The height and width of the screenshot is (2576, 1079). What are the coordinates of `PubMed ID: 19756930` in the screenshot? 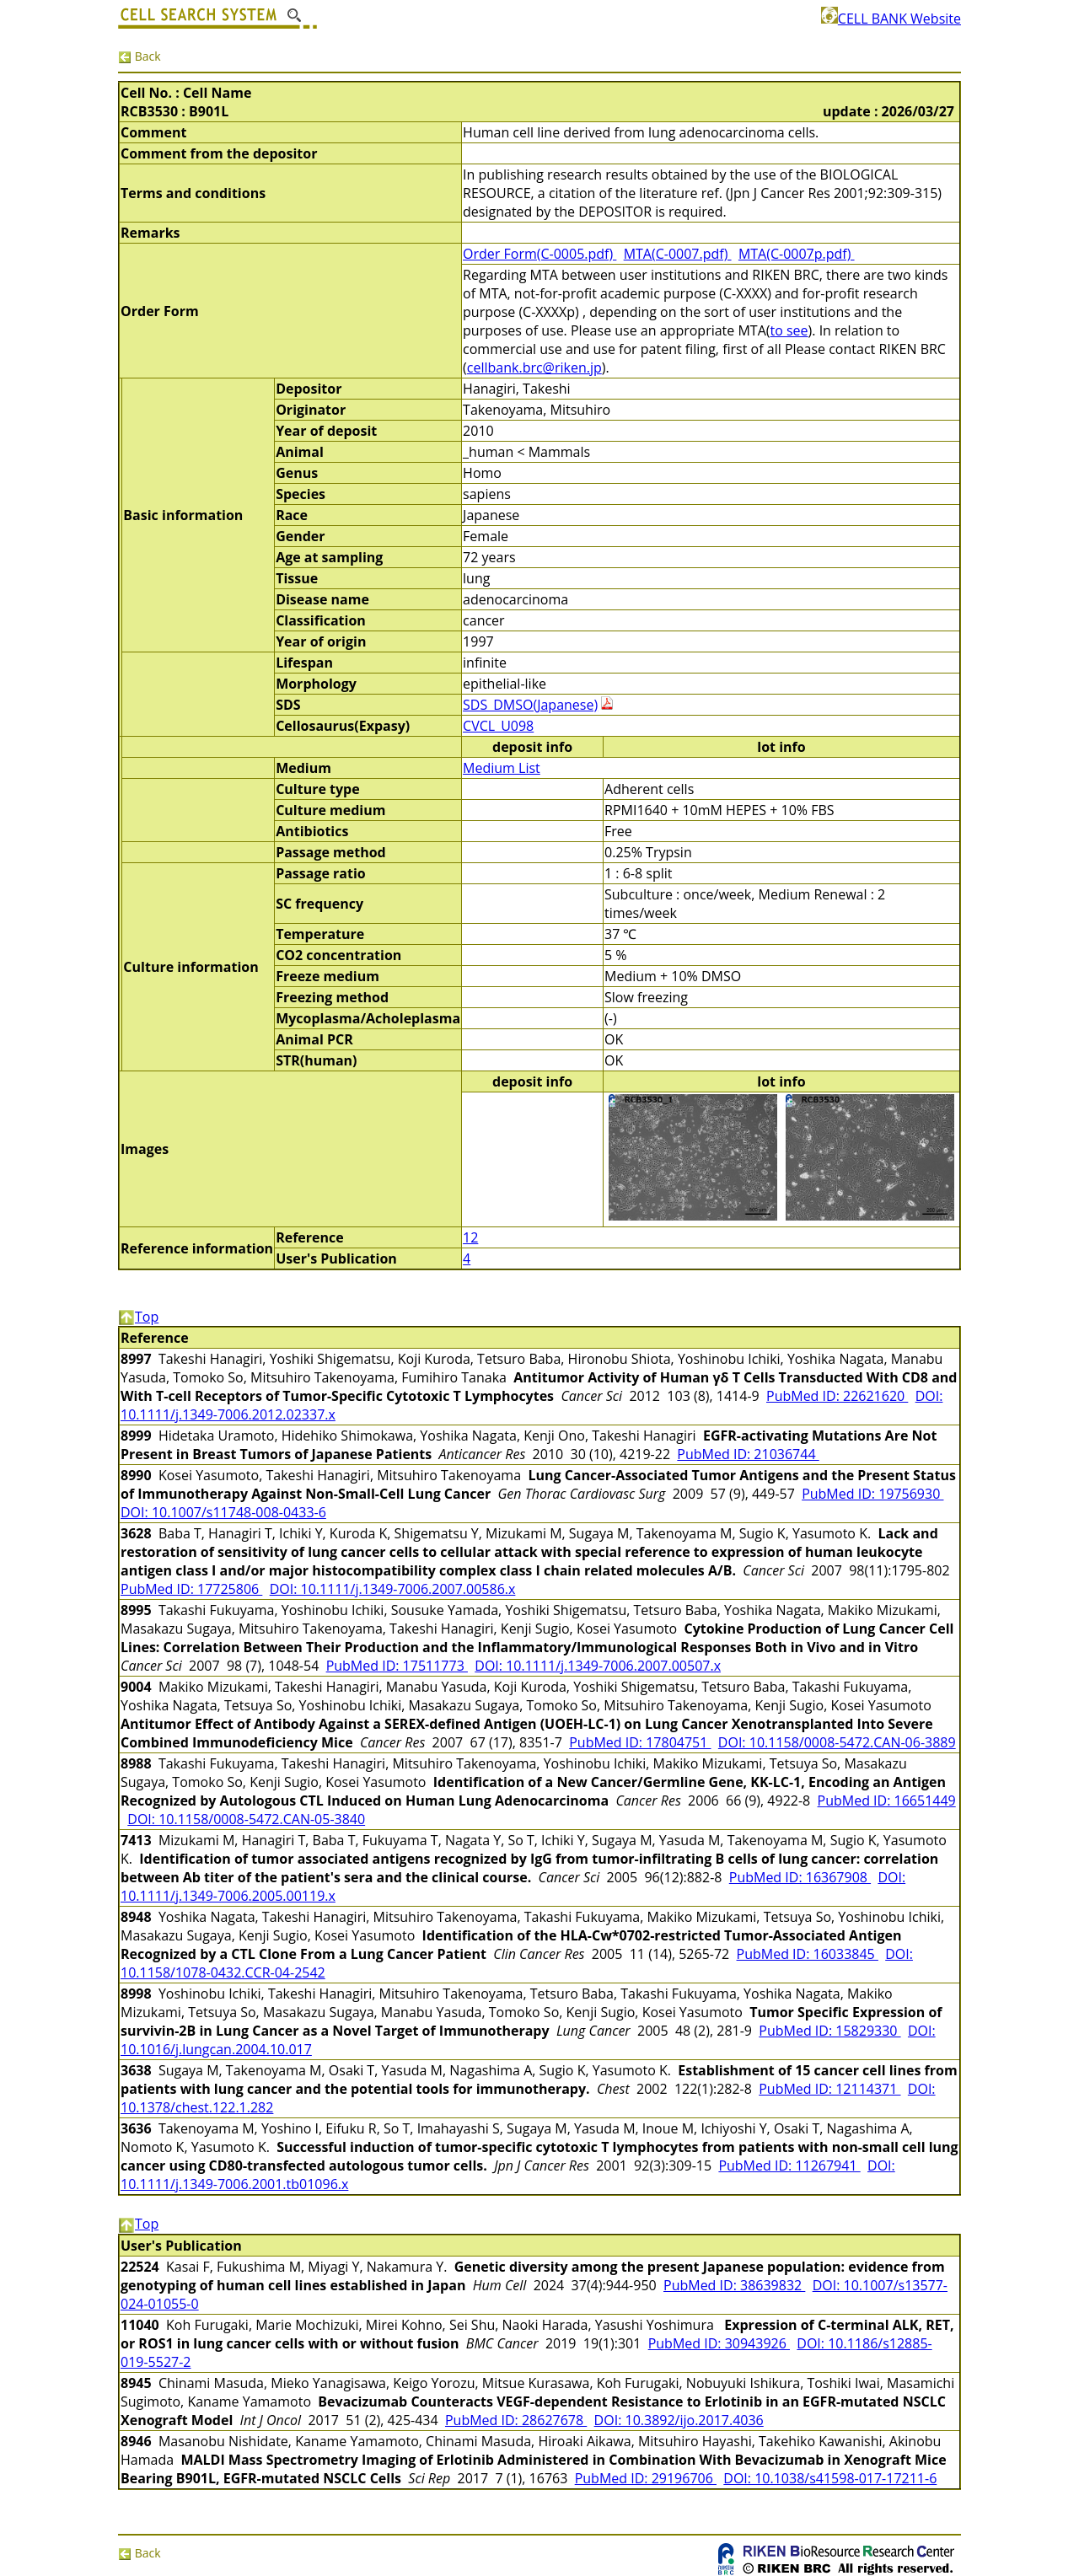 It's located at (872, 1493).